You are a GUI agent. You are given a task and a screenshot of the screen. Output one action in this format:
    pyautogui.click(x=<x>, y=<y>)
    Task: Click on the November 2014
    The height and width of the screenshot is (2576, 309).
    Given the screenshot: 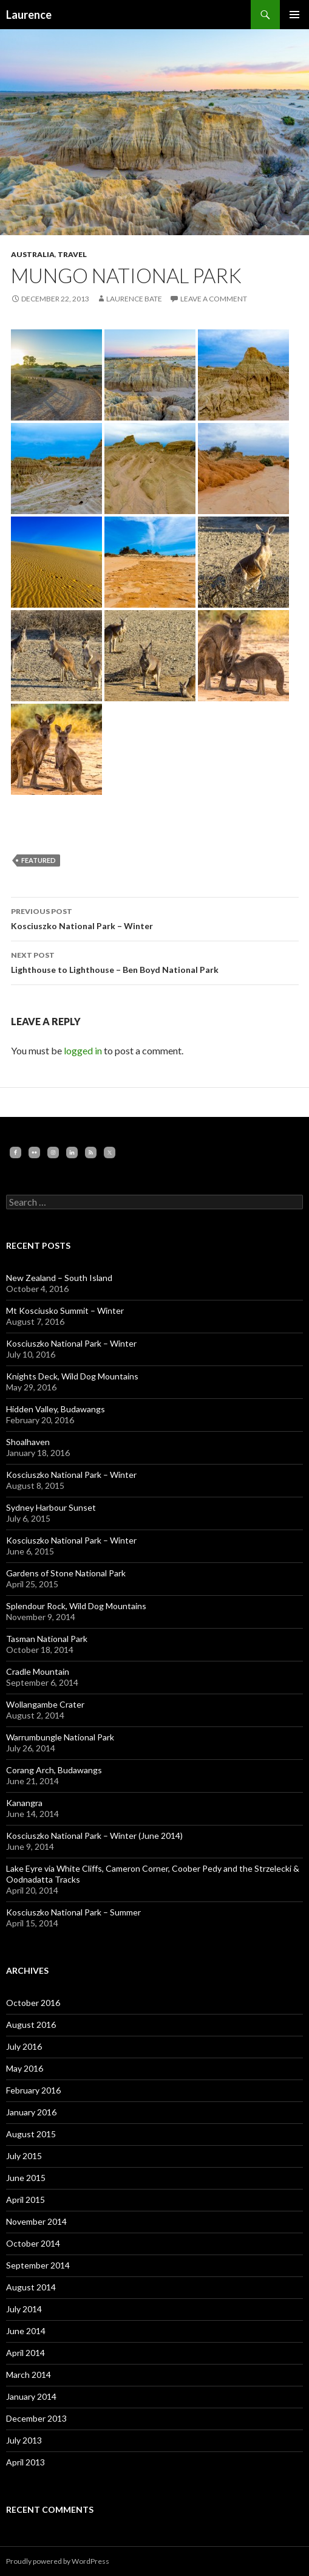 What is the action you would take?
    pyautogui.click(x=36, y=2221)
    